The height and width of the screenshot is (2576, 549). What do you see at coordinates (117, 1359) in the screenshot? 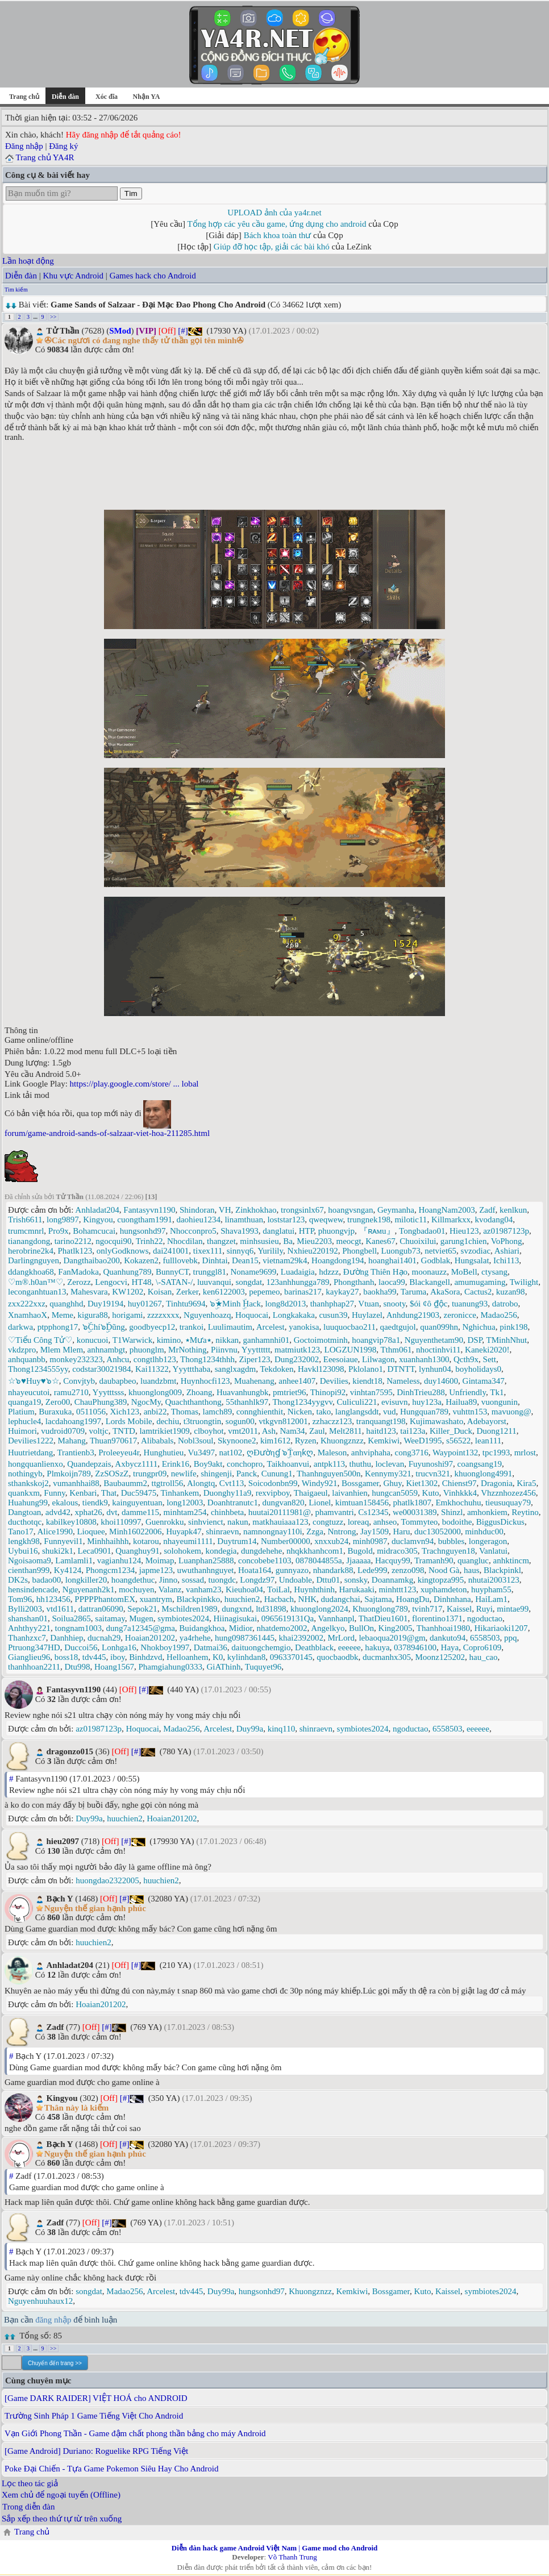
I see `Anhcu` at bounding box center [117, 1359].